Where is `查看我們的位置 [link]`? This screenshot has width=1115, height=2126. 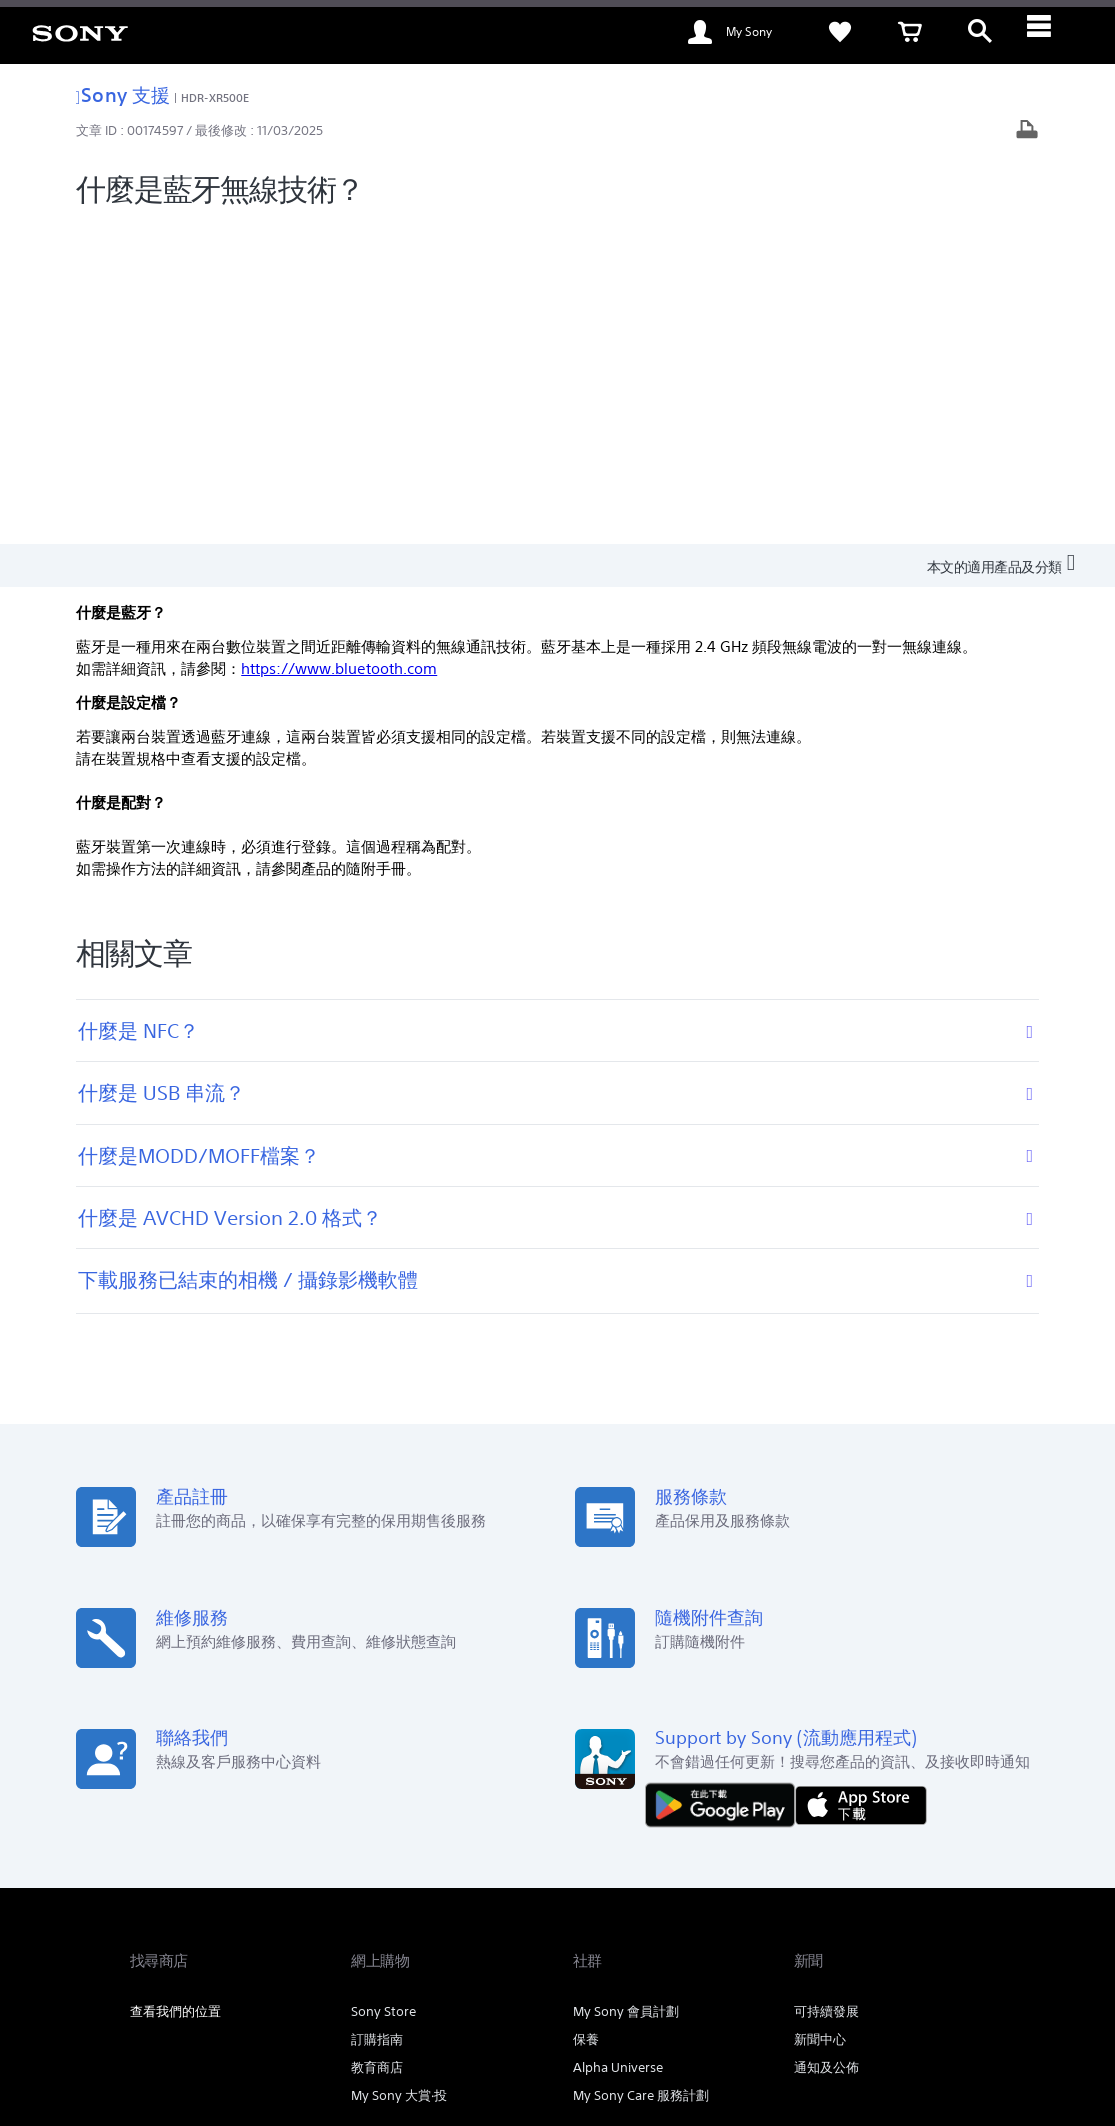 查看我們的位置 [link] is located at coordinates (175, 1689).